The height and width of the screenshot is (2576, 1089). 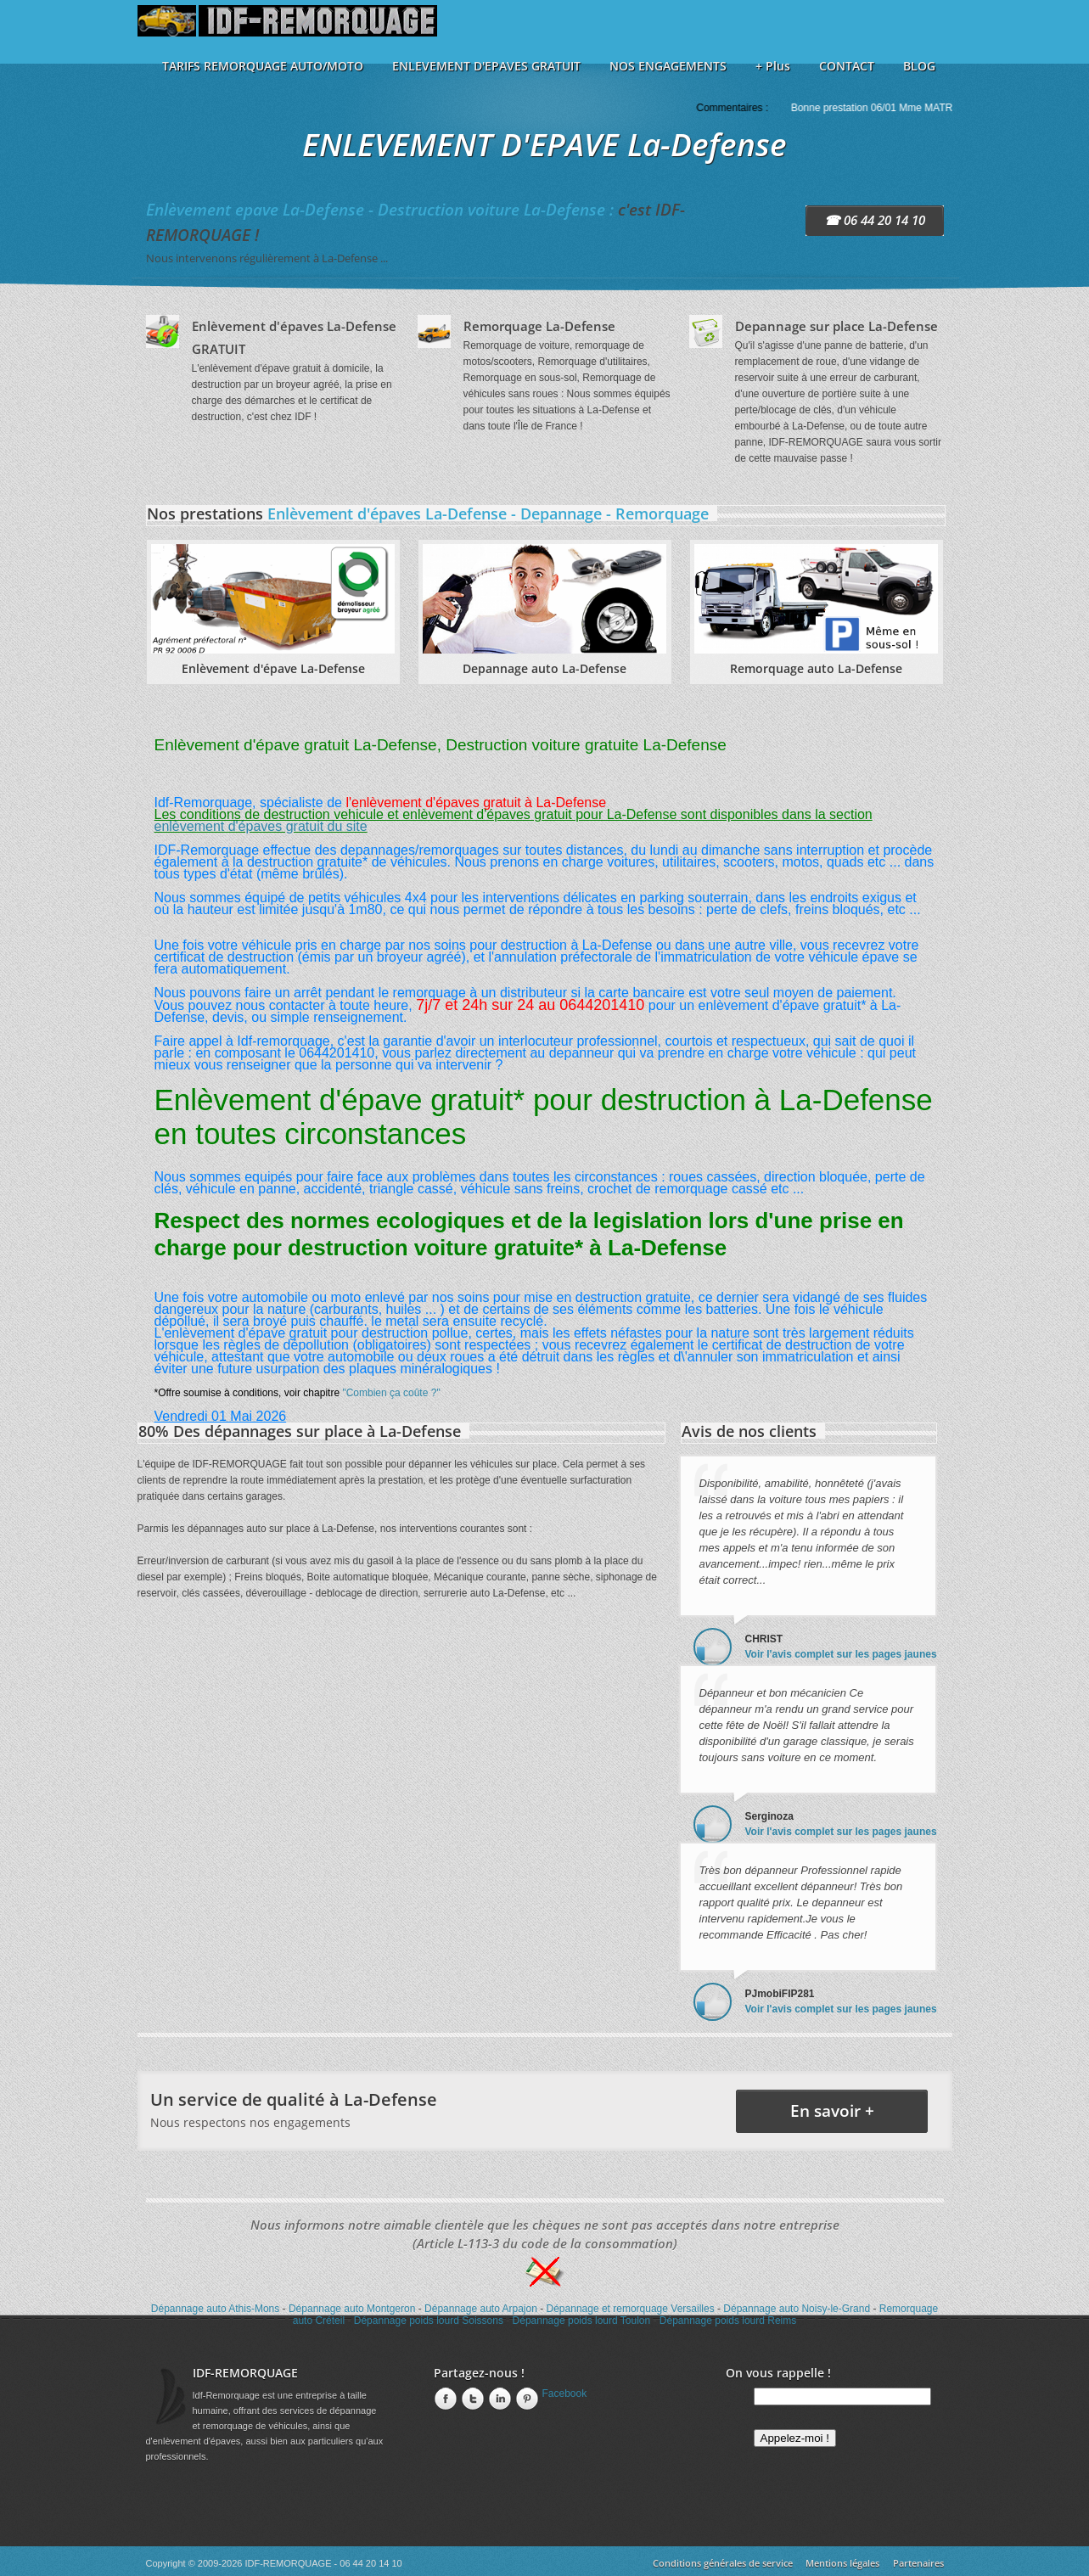 I want to click on Dépannage auto Montgeron, so click(x=352, y=2309).